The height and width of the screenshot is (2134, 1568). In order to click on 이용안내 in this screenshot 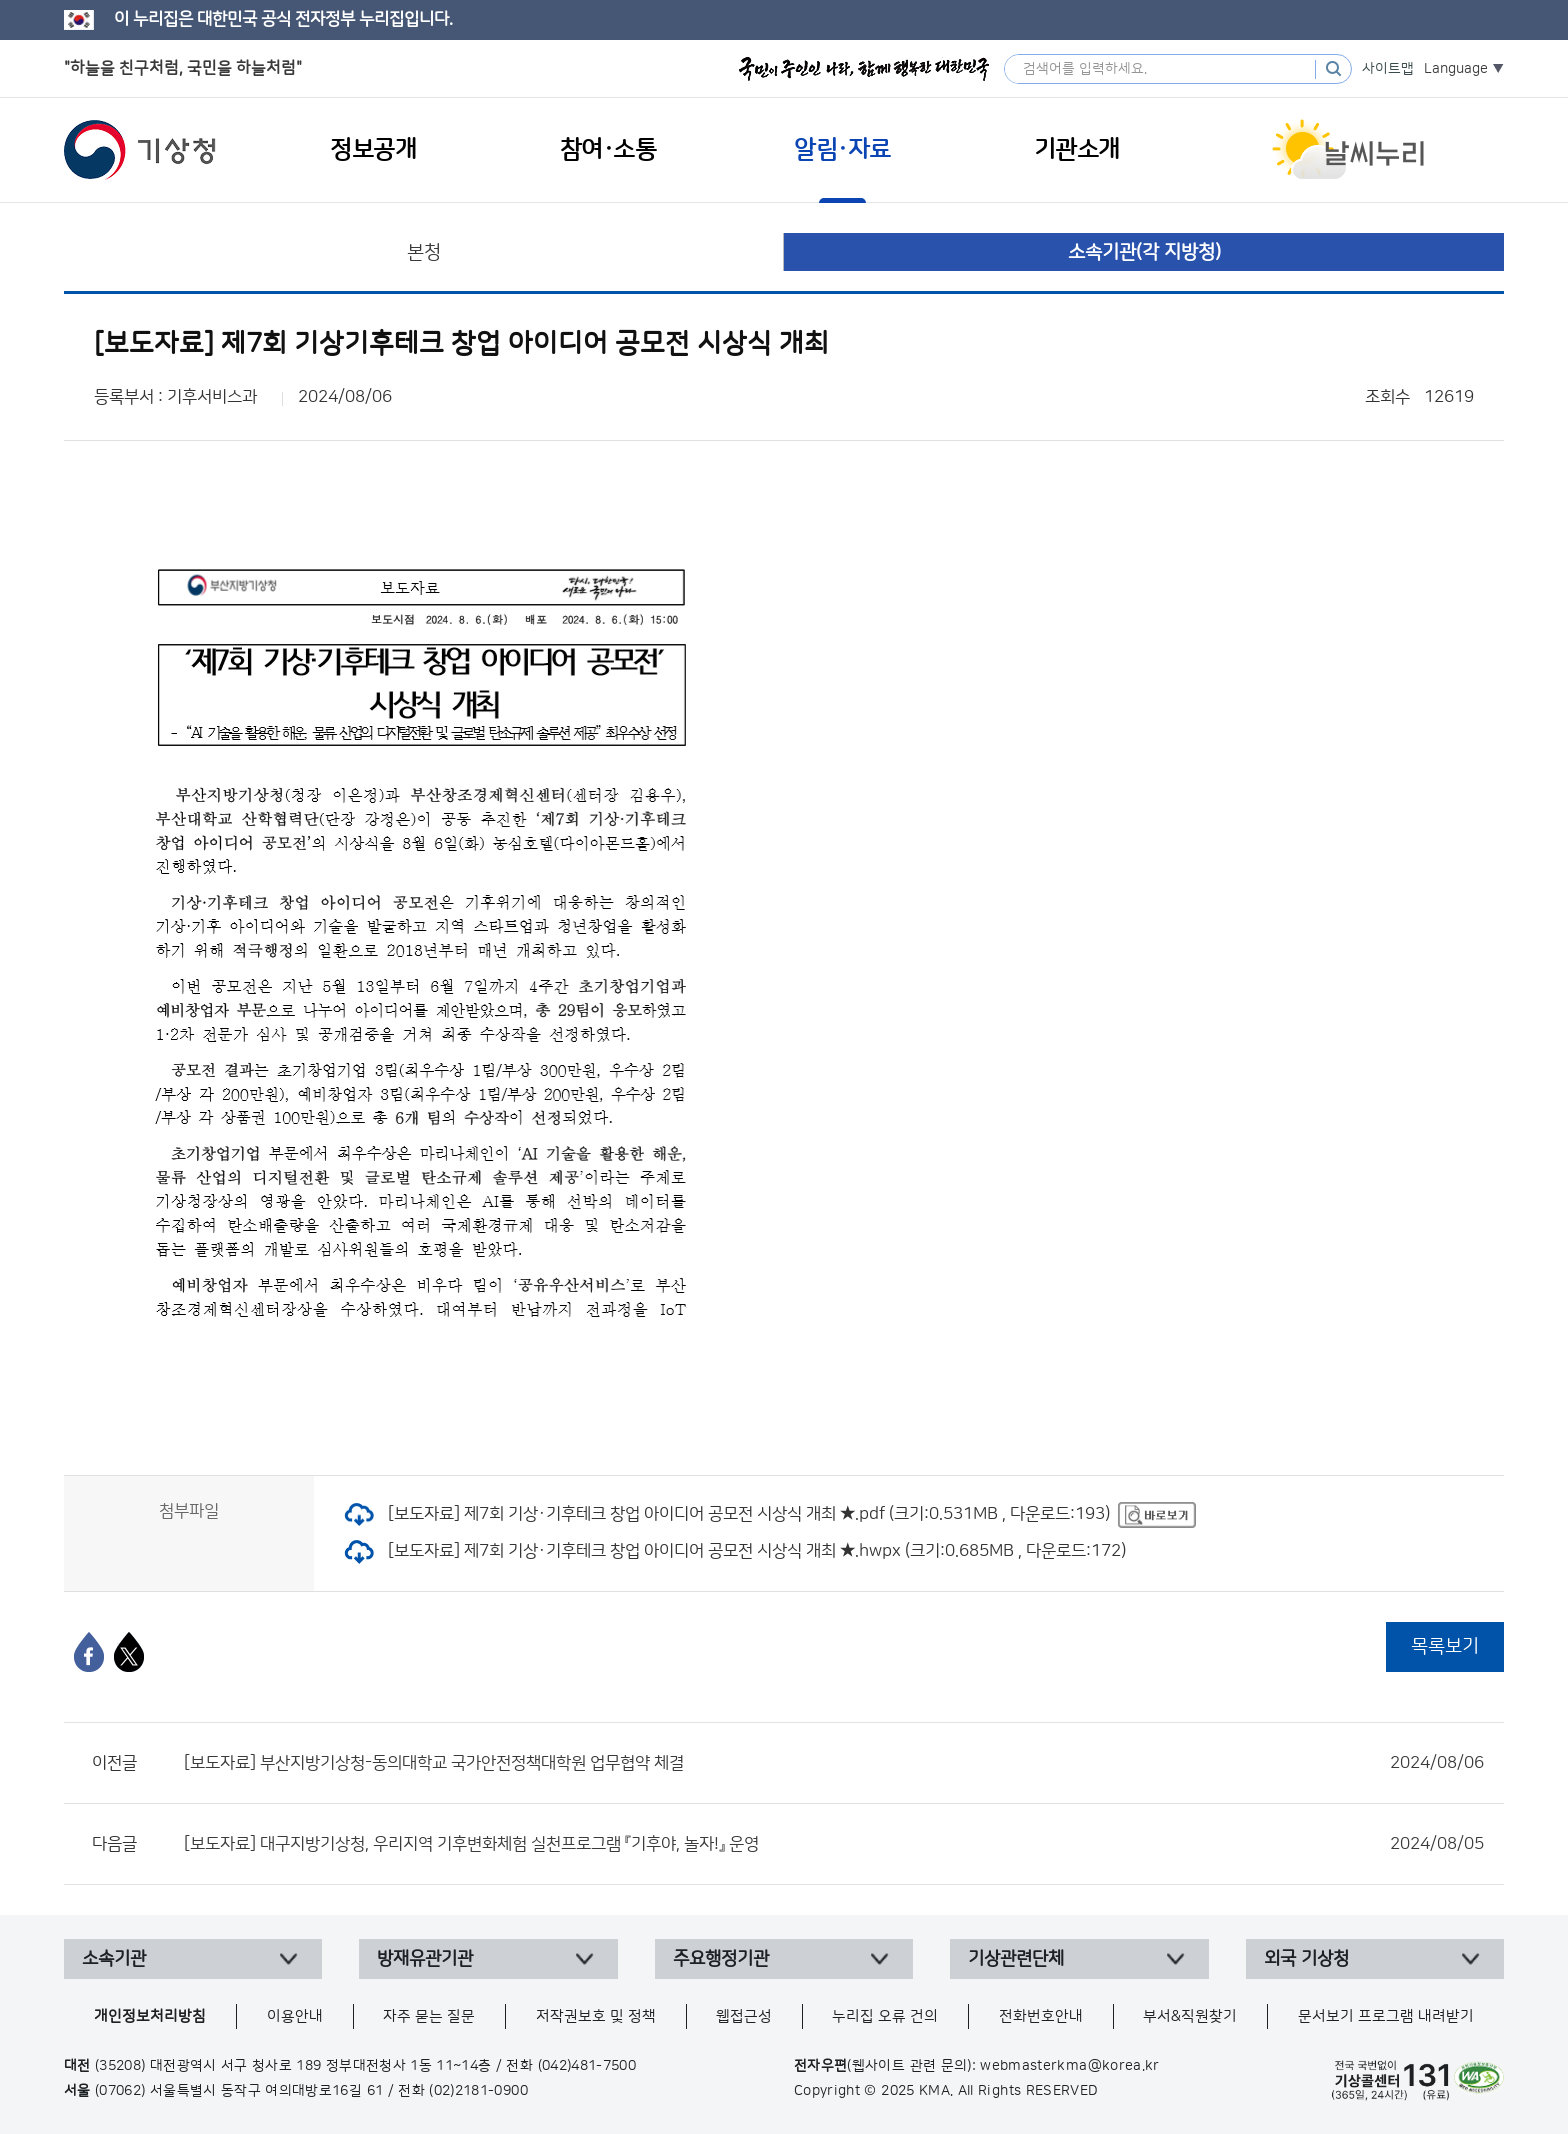, I will do `click(295, 2016)`.